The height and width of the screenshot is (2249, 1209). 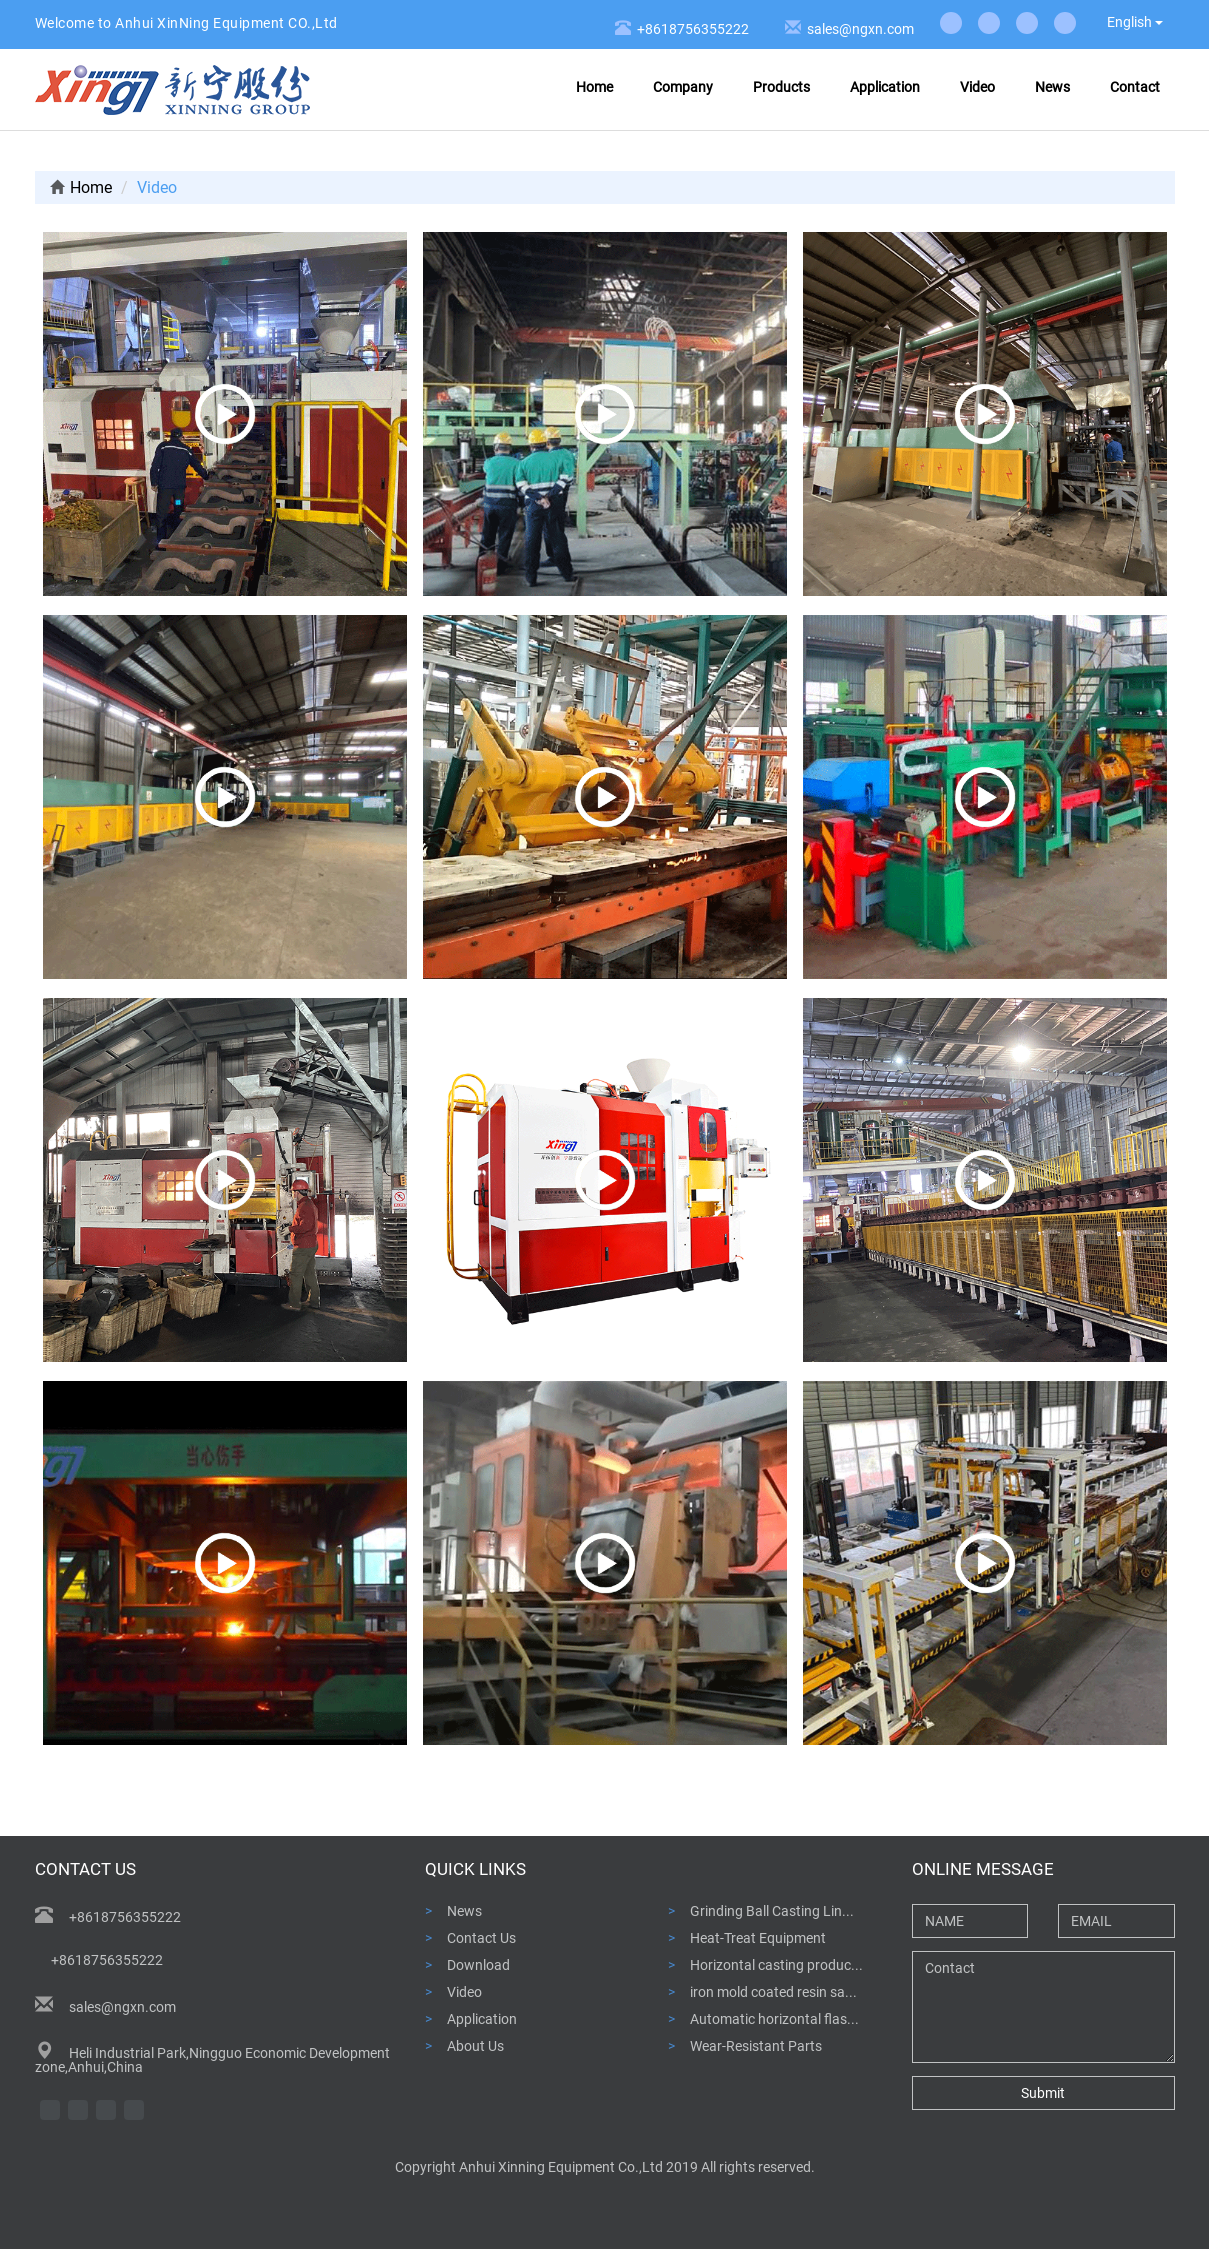 What do you see at coordinates (1052, 87) in the screenshot?
I see `News` at bounding box center [1052, 87].